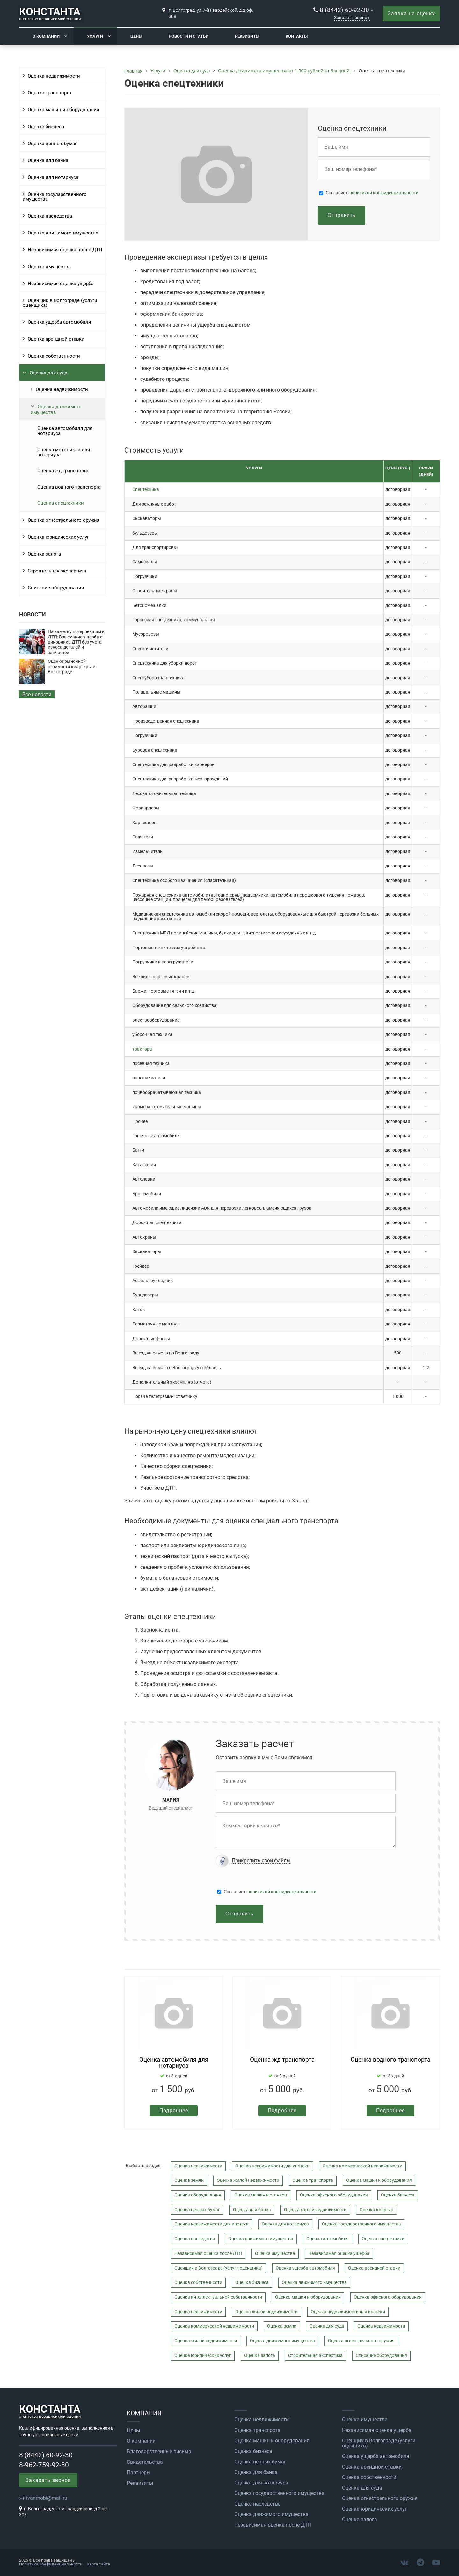 The width and height of the screenshot is (459, 2576). Describe the element at coordinates (145, 489) in the screenshot. I see `Спецтехника` at that location.